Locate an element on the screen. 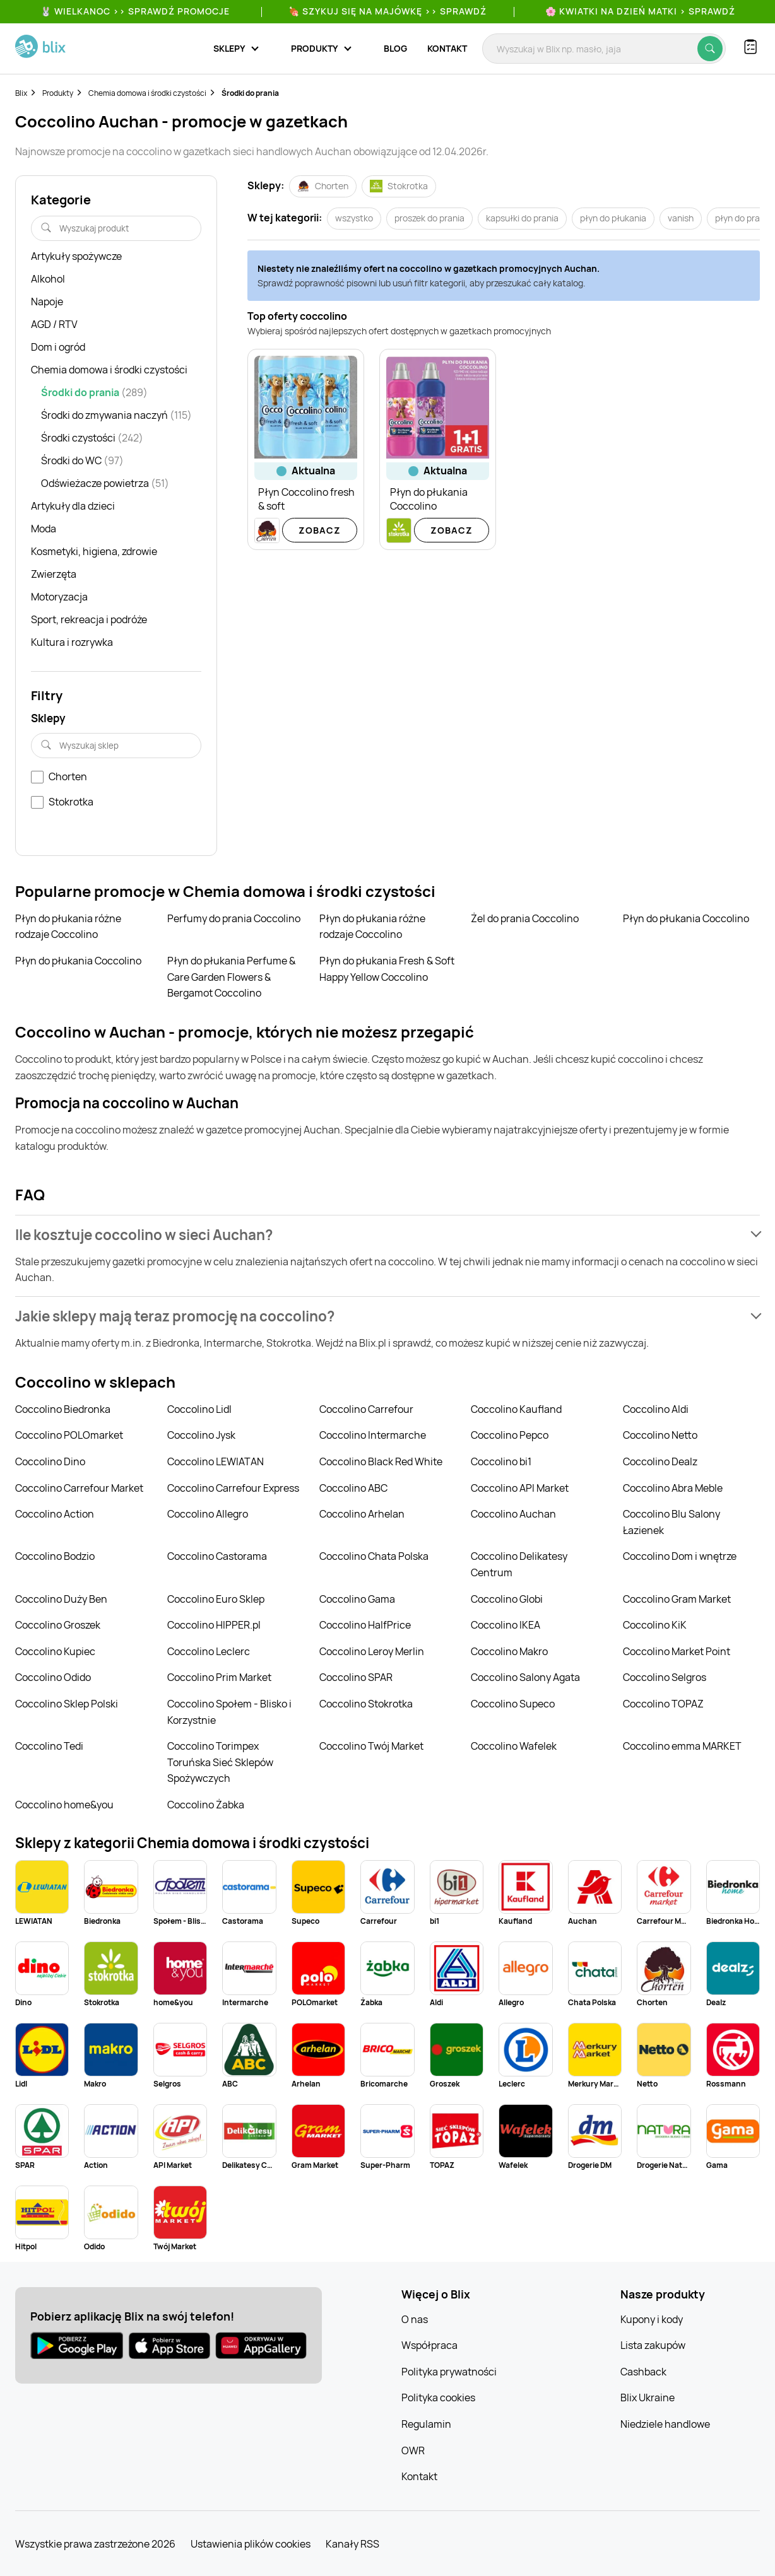  Coccolino Żabka is located at coordinates (205, 1805).